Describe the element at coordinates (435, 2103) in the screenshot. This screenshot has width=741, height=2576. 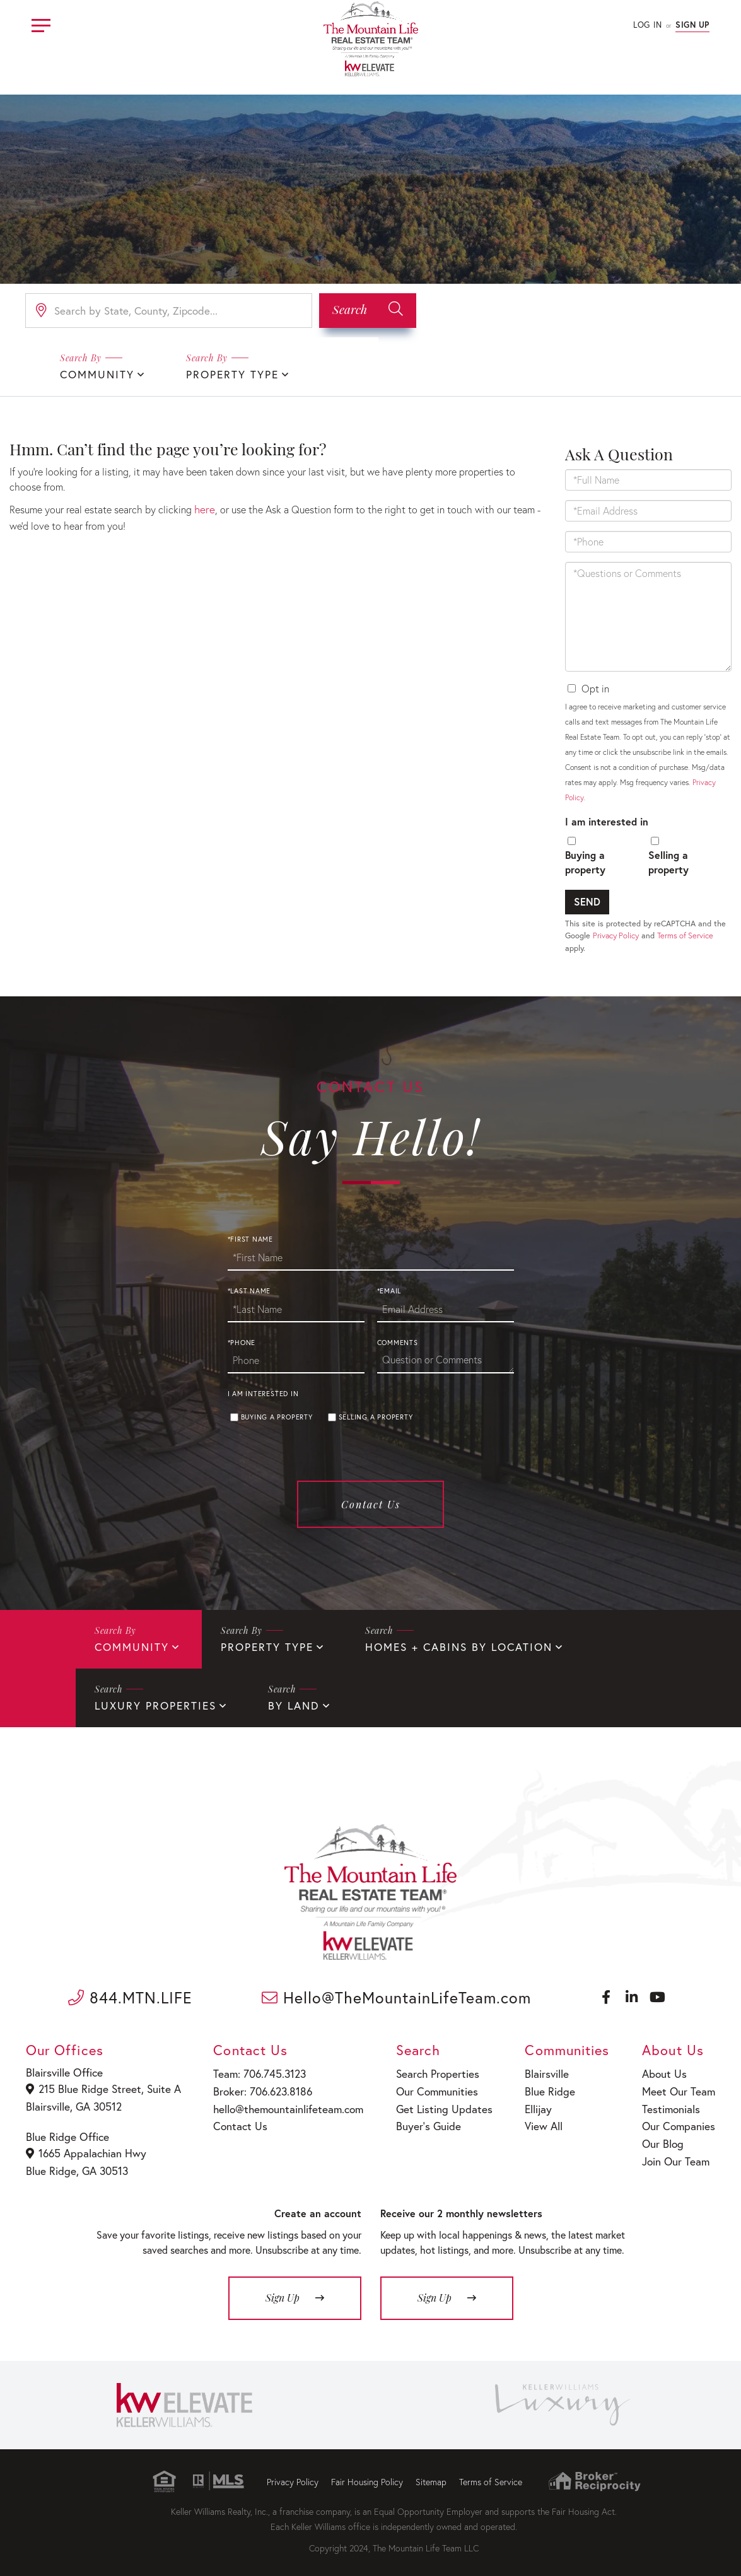
I see `Get Listing Updates [menuitem]` at that location.